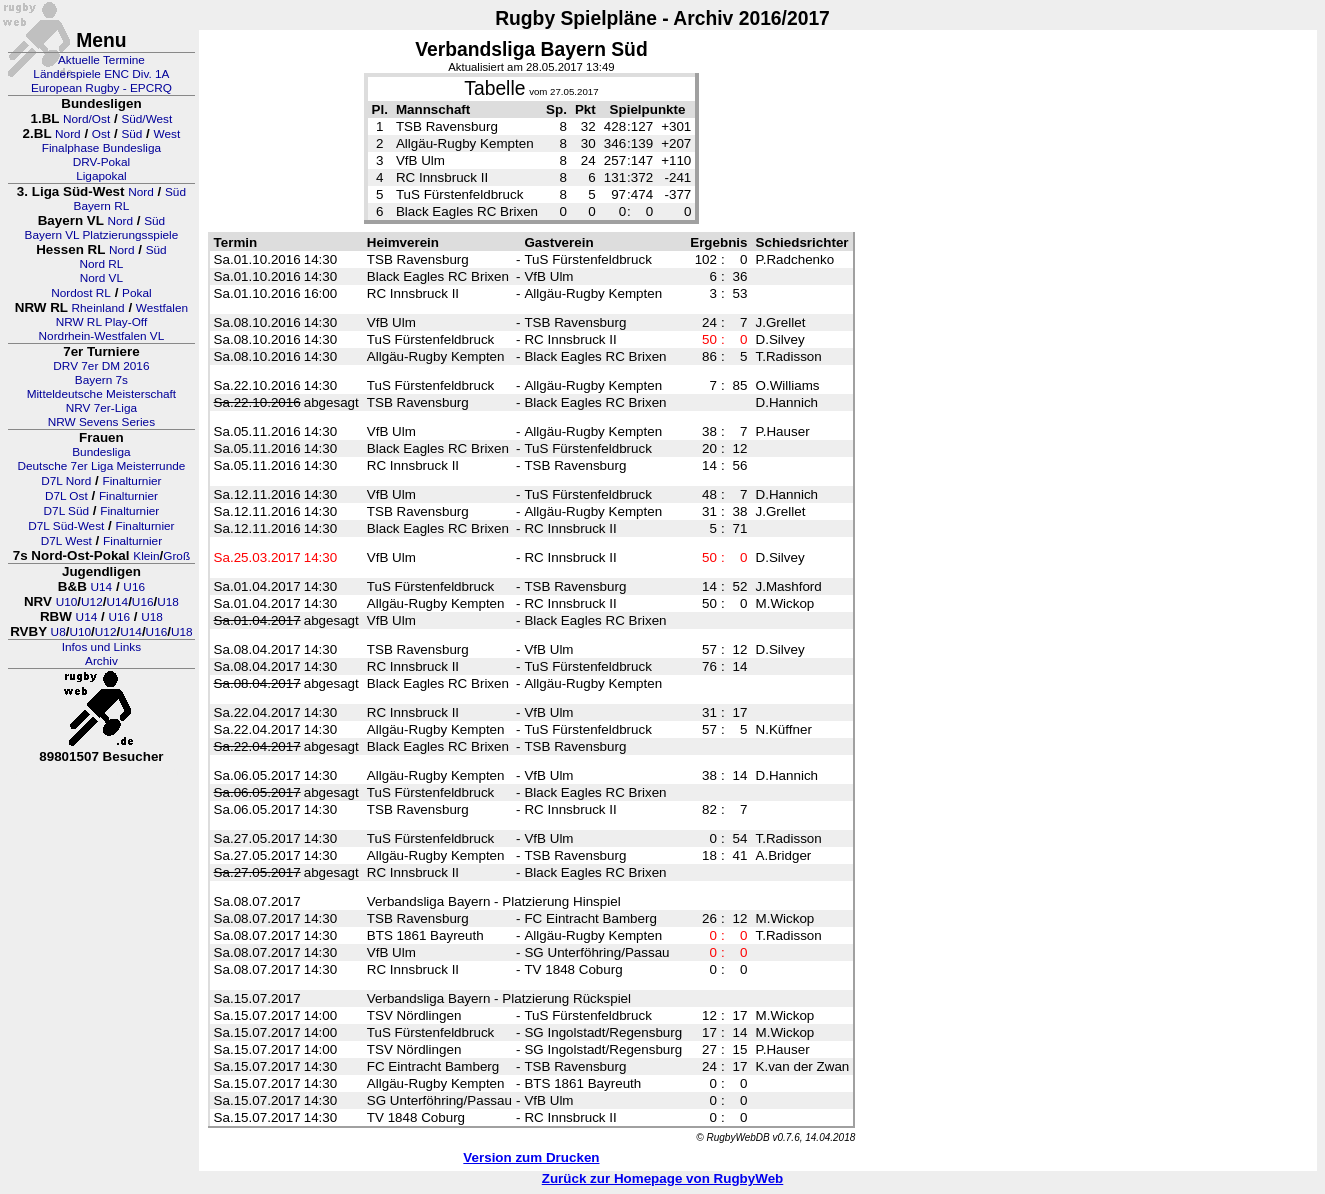 Image resolution: width=1325 pixels, height=1194 pixels. Describe the element at coordinates (102, 235) in the screenshot. I see `Bayern VL Platzierungsspiele` at that location.